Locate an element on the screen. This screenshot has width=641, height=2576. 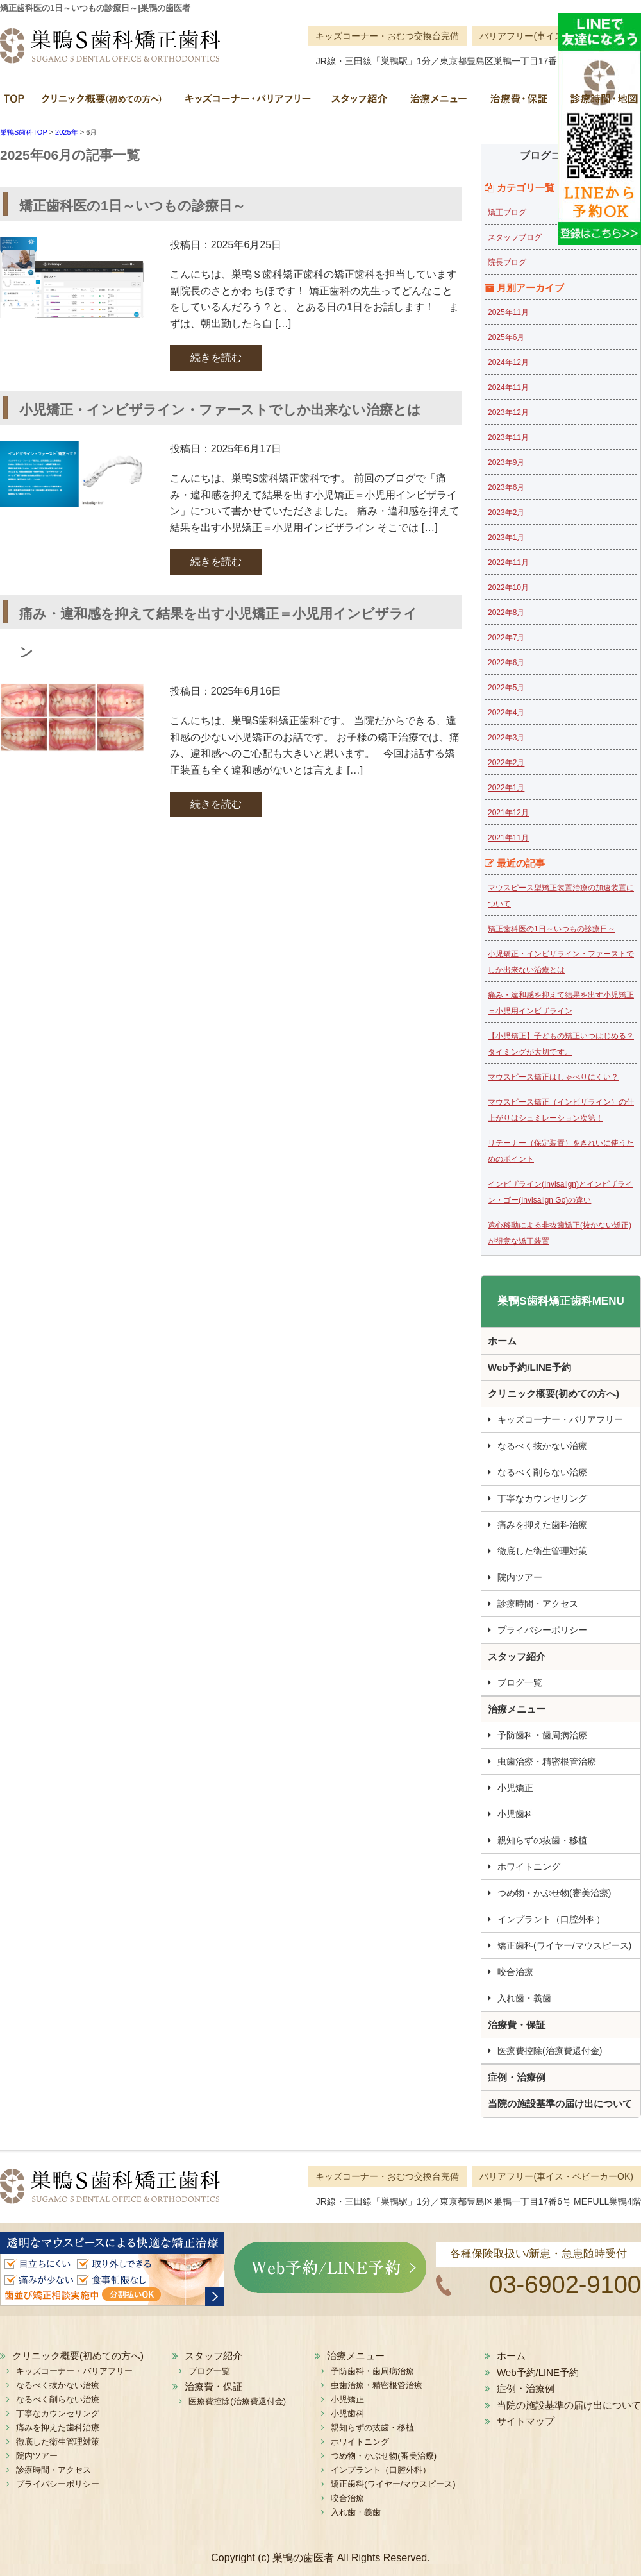
2022年4月 is located at coordinates (506, 712).